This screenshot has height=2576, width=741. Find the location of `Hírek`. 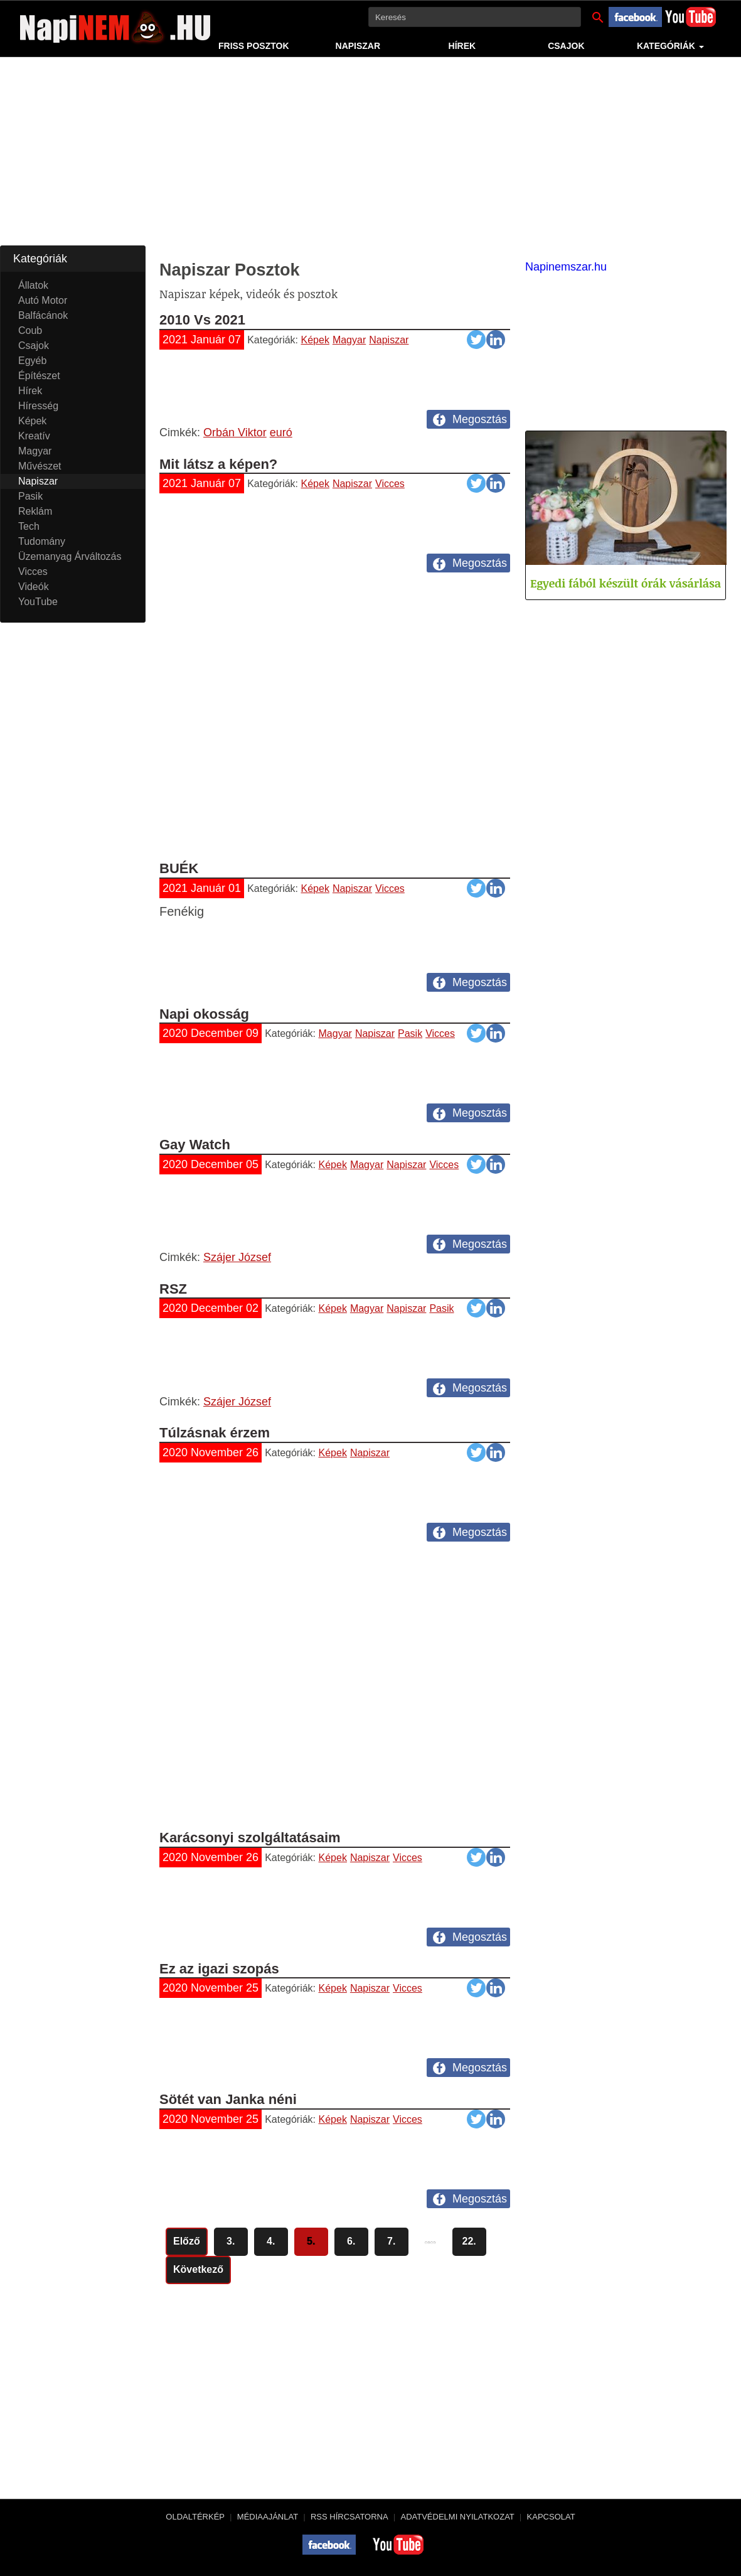

Hírek is located at coordinates (462, 46).